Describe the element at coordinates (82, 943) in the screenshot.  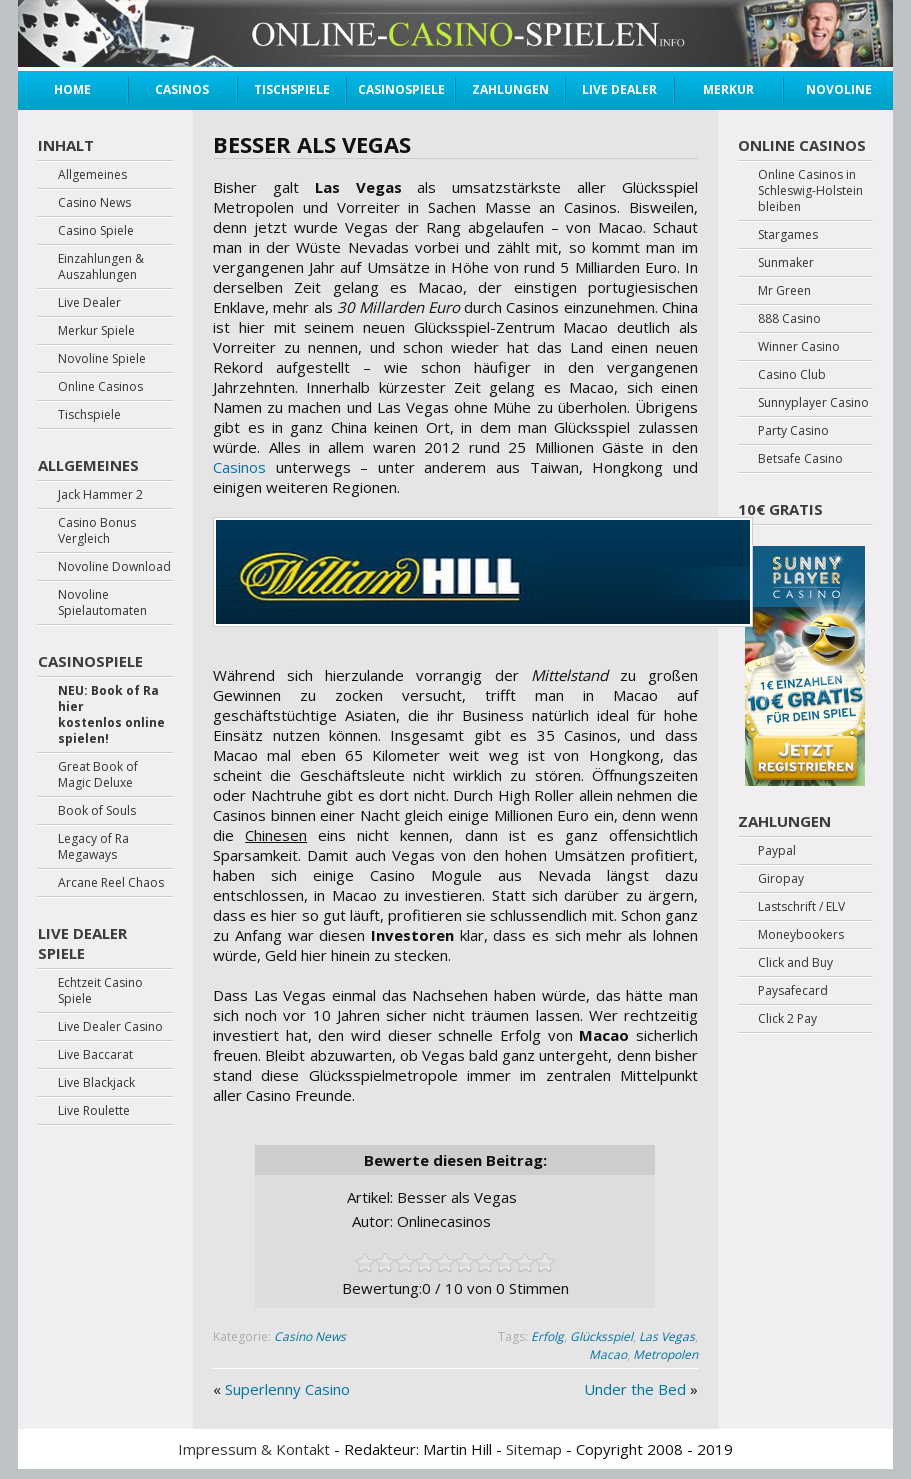
I see `Live Dealer Spiele` at that location.